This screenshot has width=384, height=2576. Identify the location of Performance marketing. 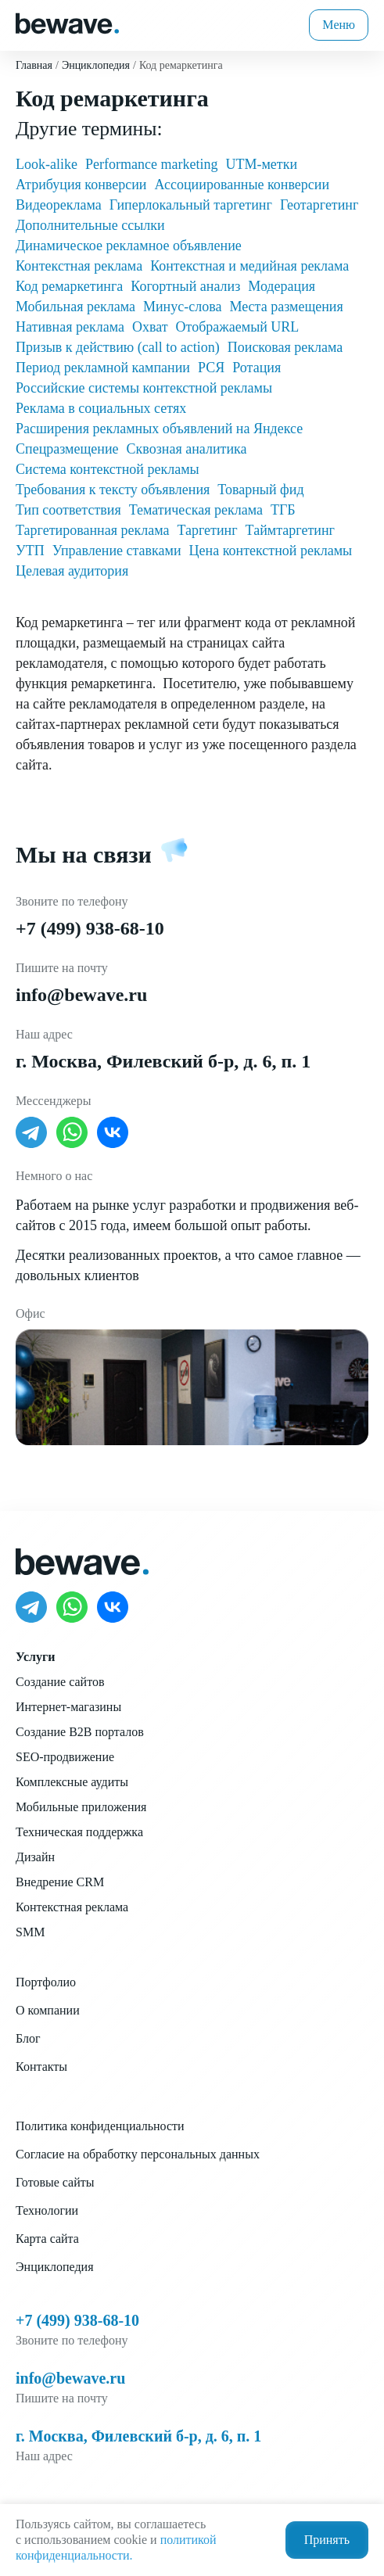
(151, 164).